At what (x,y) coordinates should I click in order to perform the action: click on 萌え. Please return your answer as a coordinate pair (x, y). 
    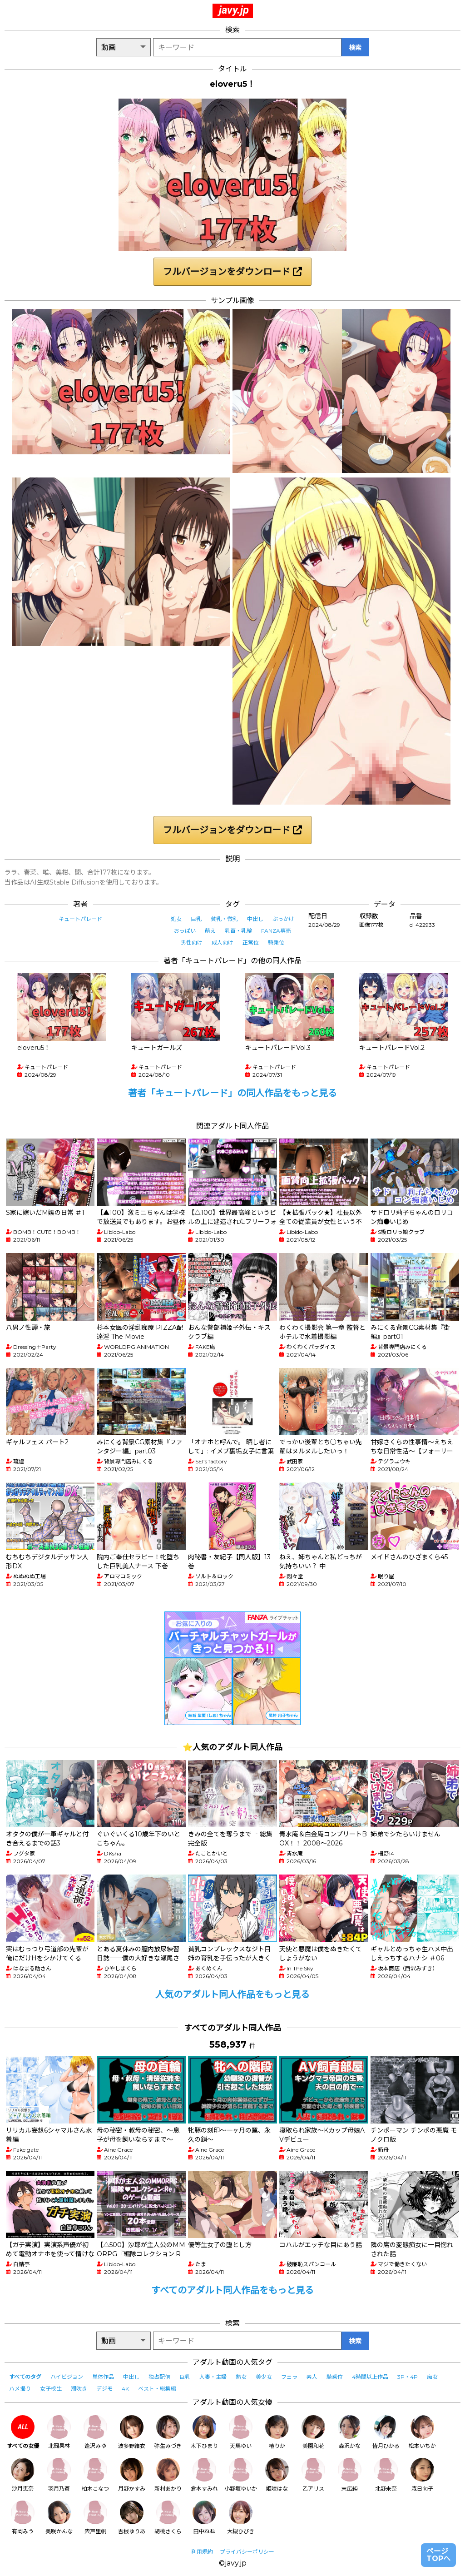
    Looking at the image, I should click on (210, 930).